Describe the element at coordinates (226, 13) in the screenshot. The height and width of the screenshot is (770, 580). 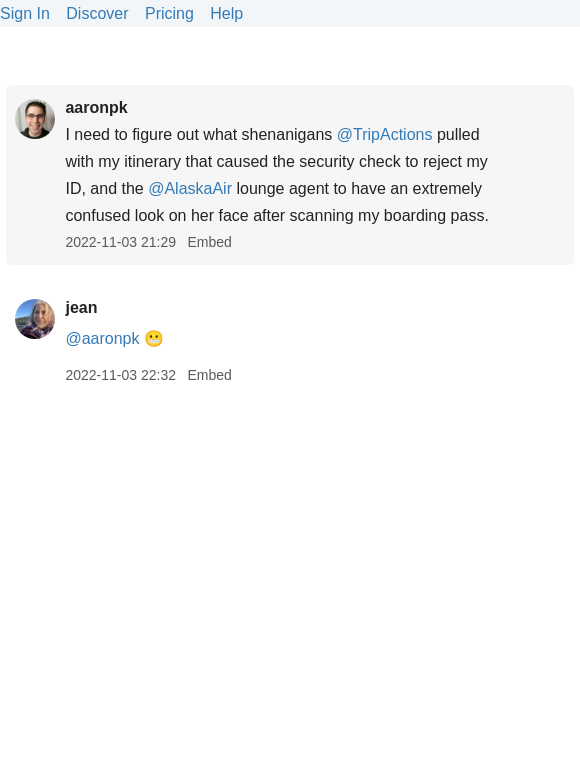
I see `Help` at that location.